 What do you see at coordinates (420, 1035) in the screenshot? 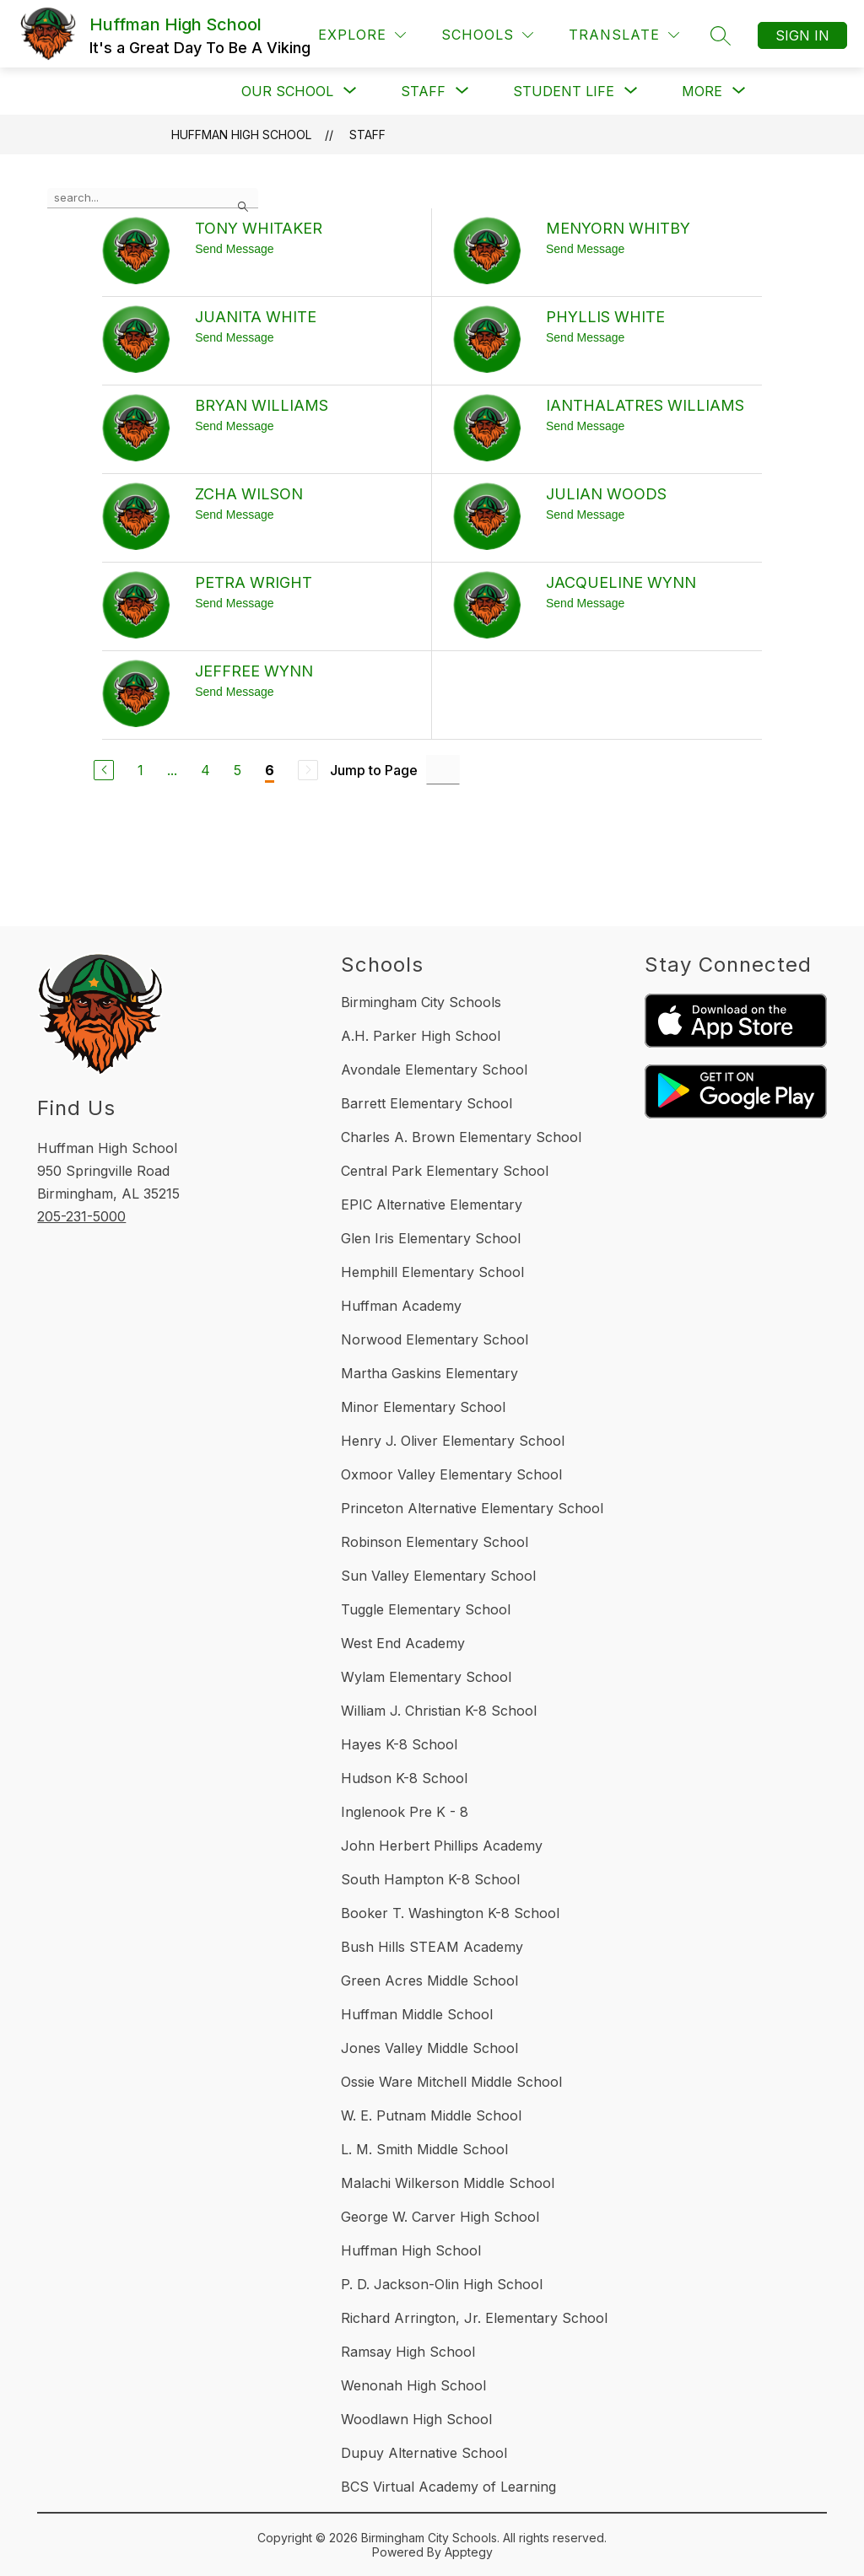
I see `A.H. Parker High School` at bounding box center [420, 1035].